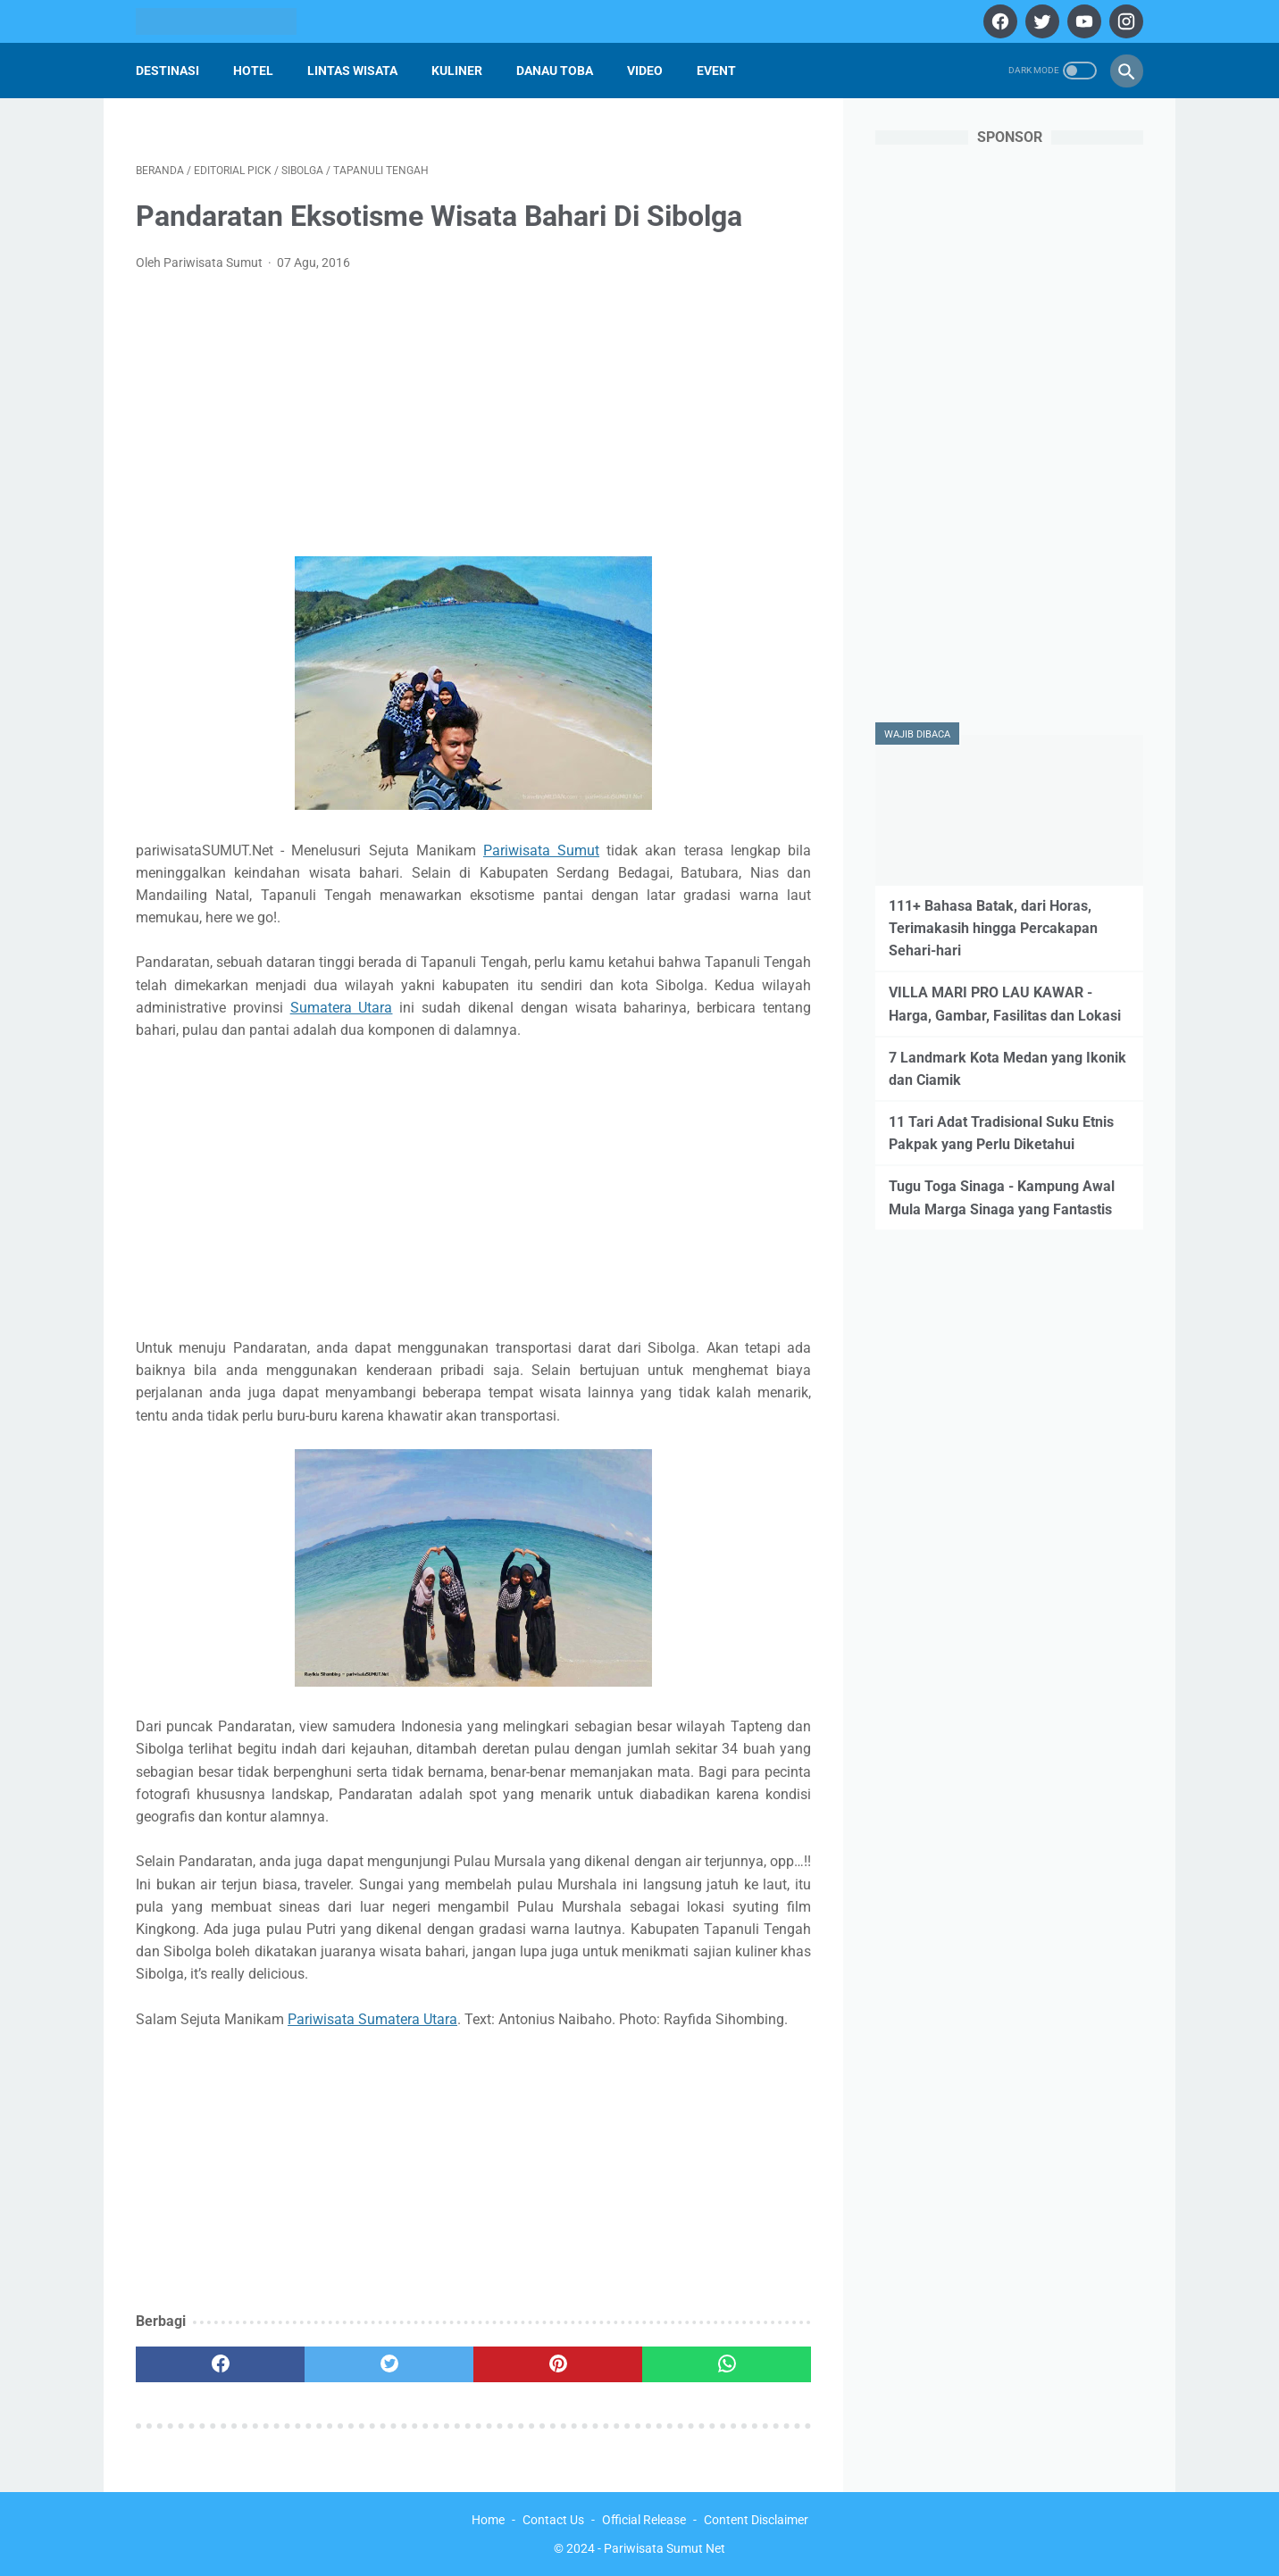 The width and height of the screenshot is (1279, 2576). Describe the element at coordinates (372, 2019) in the screenshot. I see `Pariwisata Sumatera Utara` at that location.